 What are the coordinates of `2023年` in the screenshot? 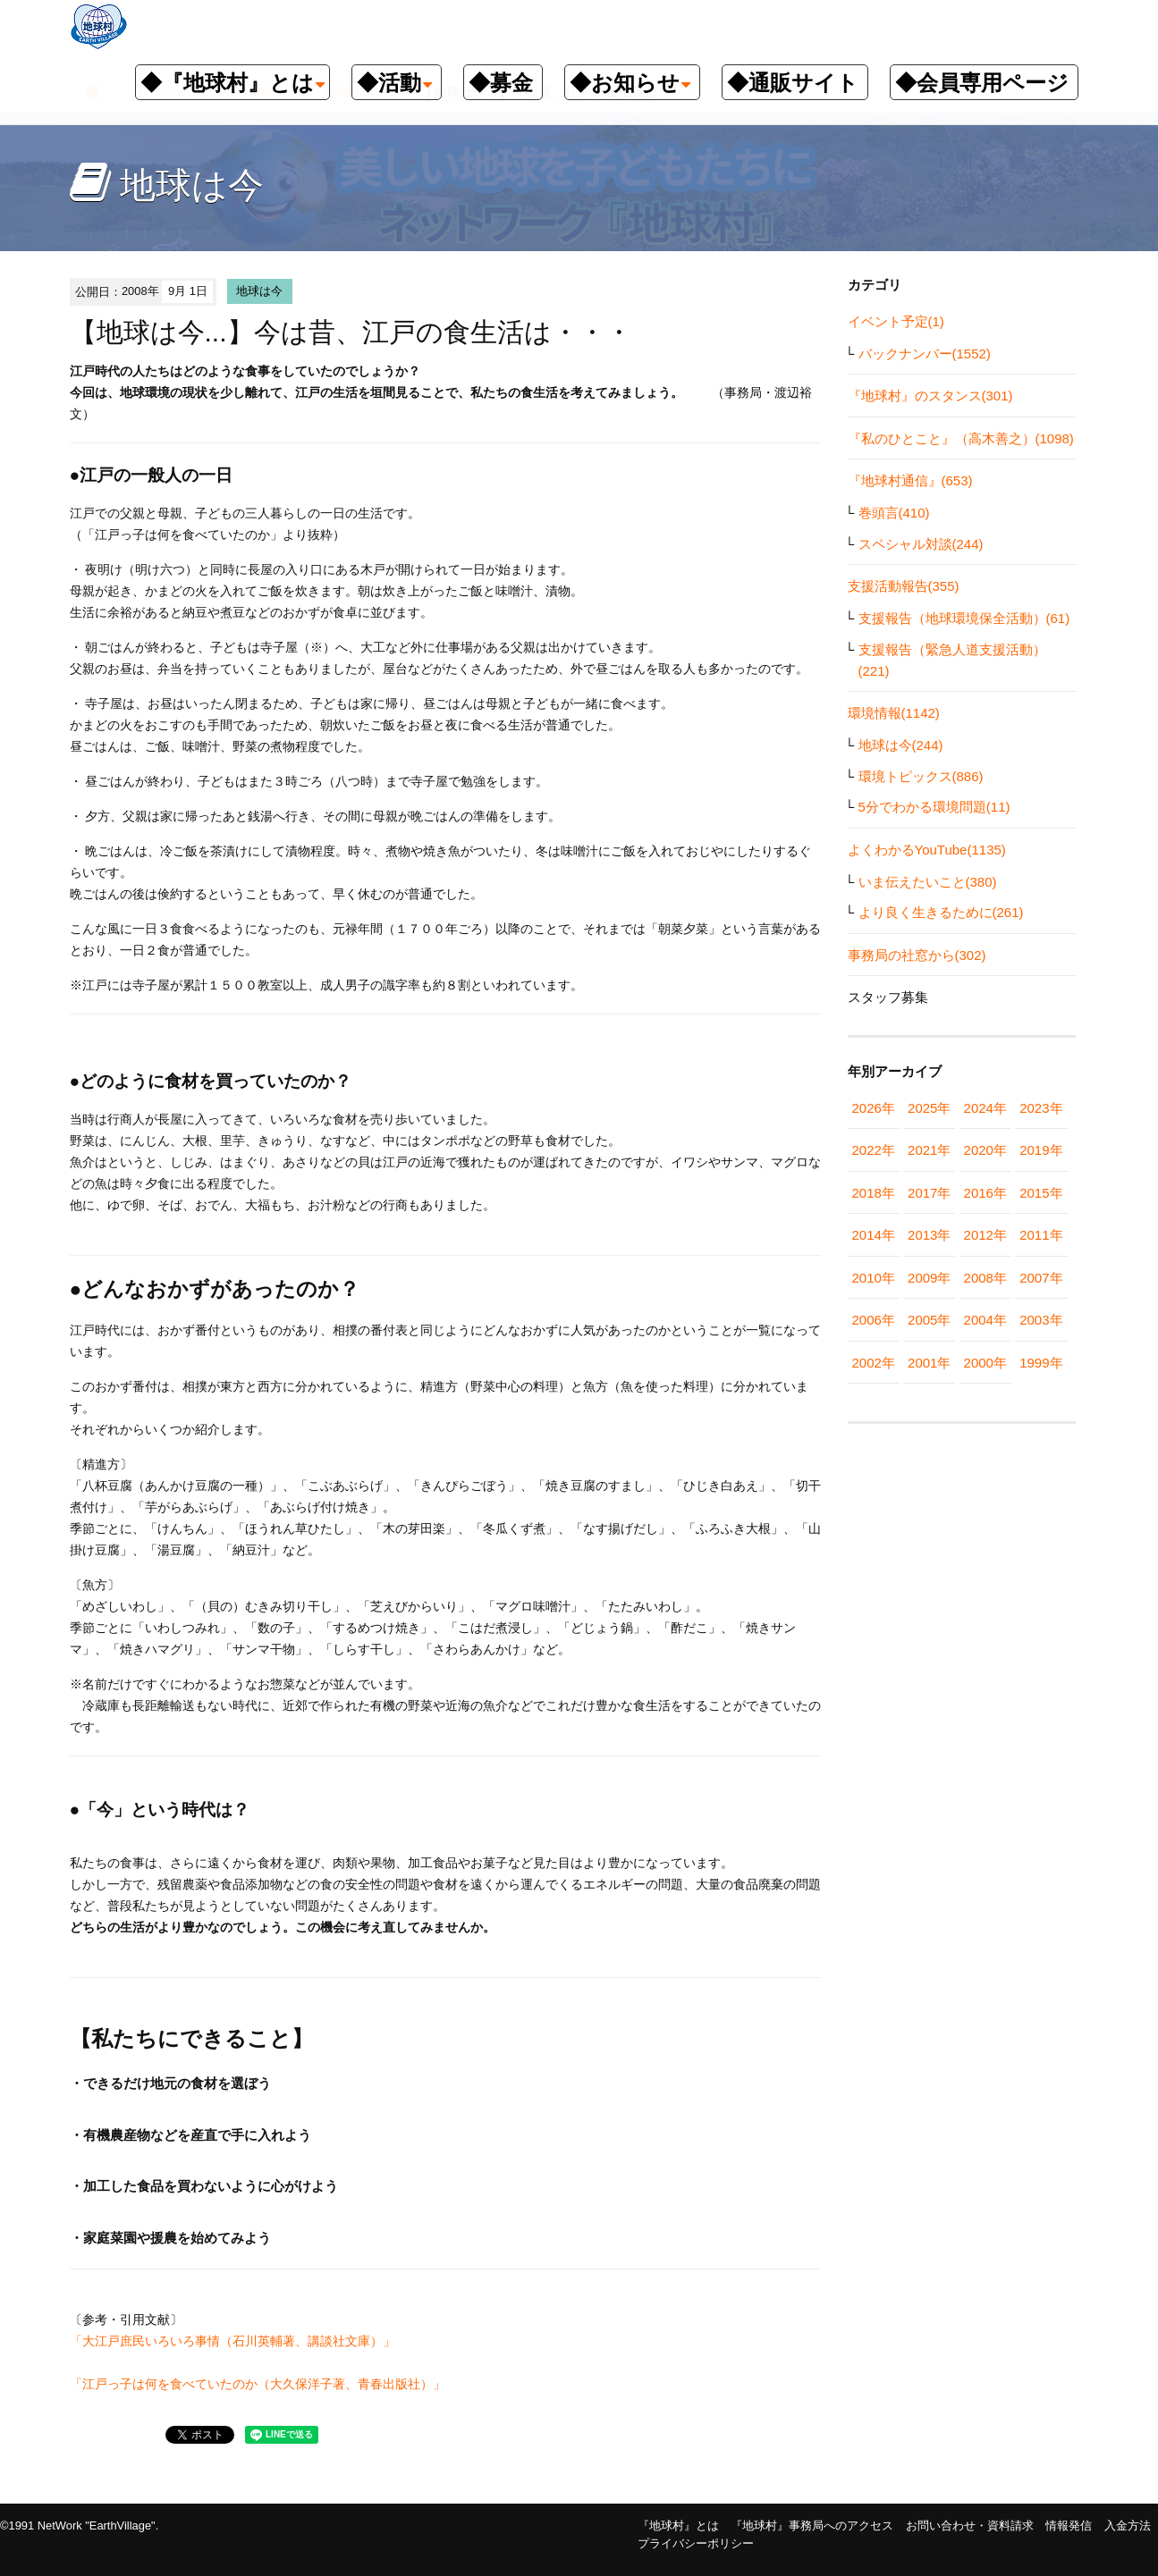 It's located at (1040, 1107).